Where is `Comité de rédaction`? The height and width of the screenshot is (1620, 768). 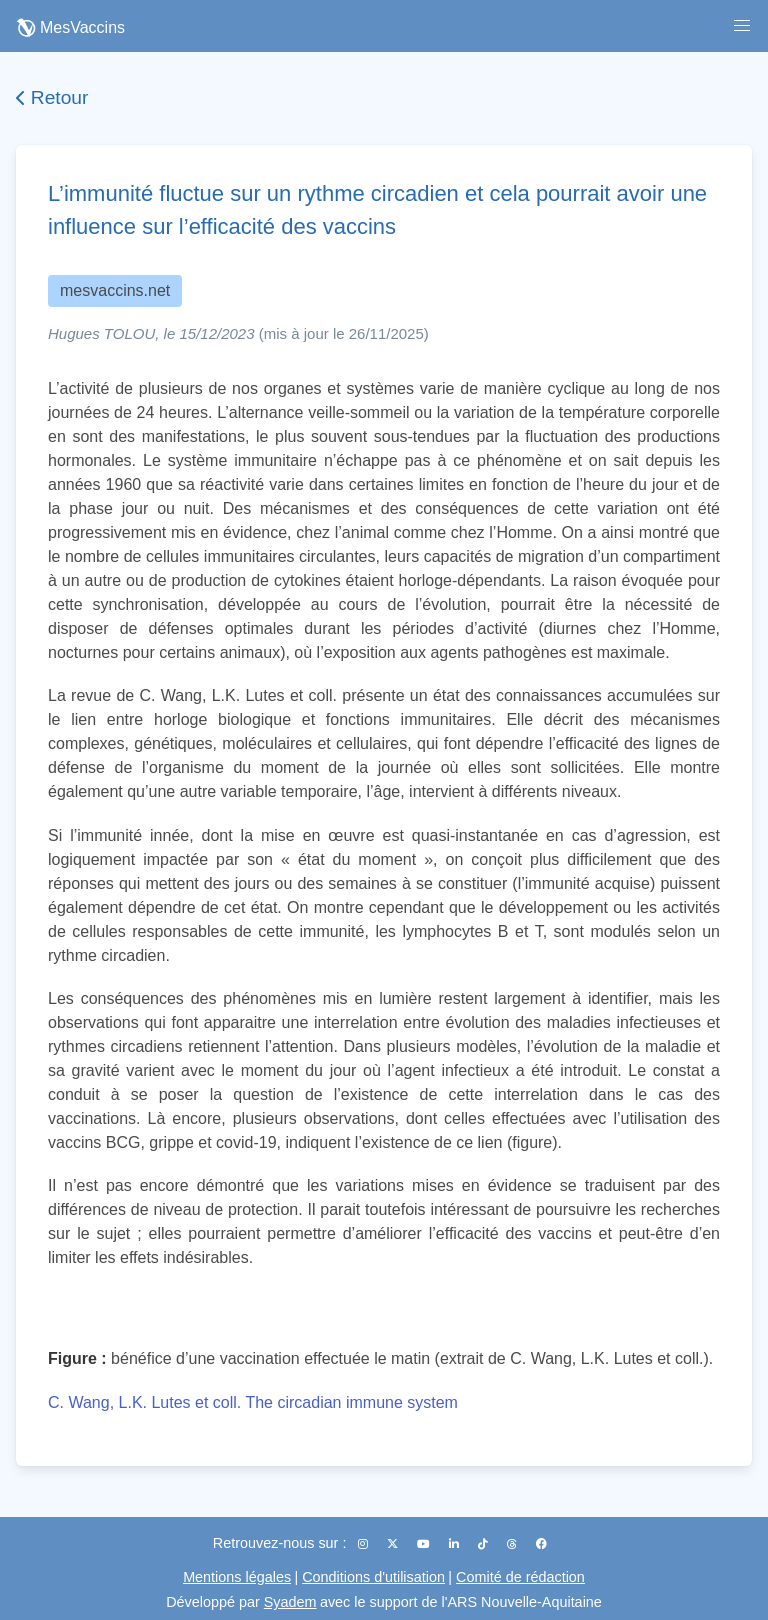
Comité de rédaction is located at coordinates (520, 1577).